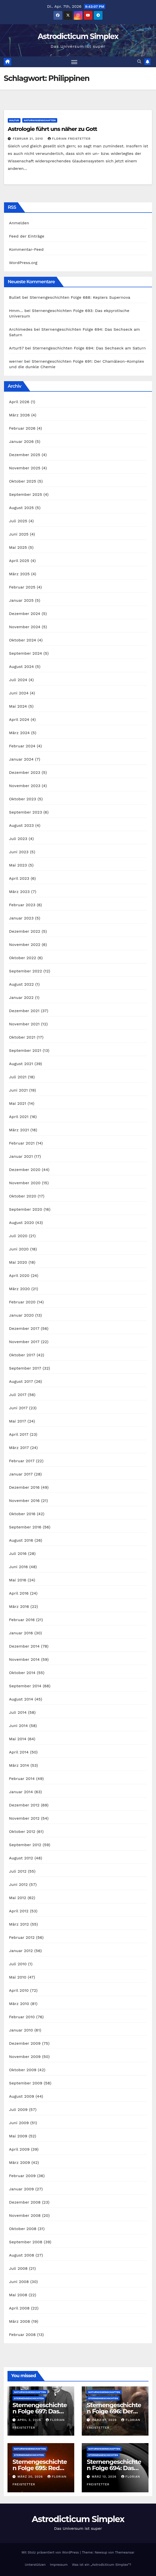  Describe the element at coordinates (18, 1235) in the screenshot. I see `Juli 2020` at that location.